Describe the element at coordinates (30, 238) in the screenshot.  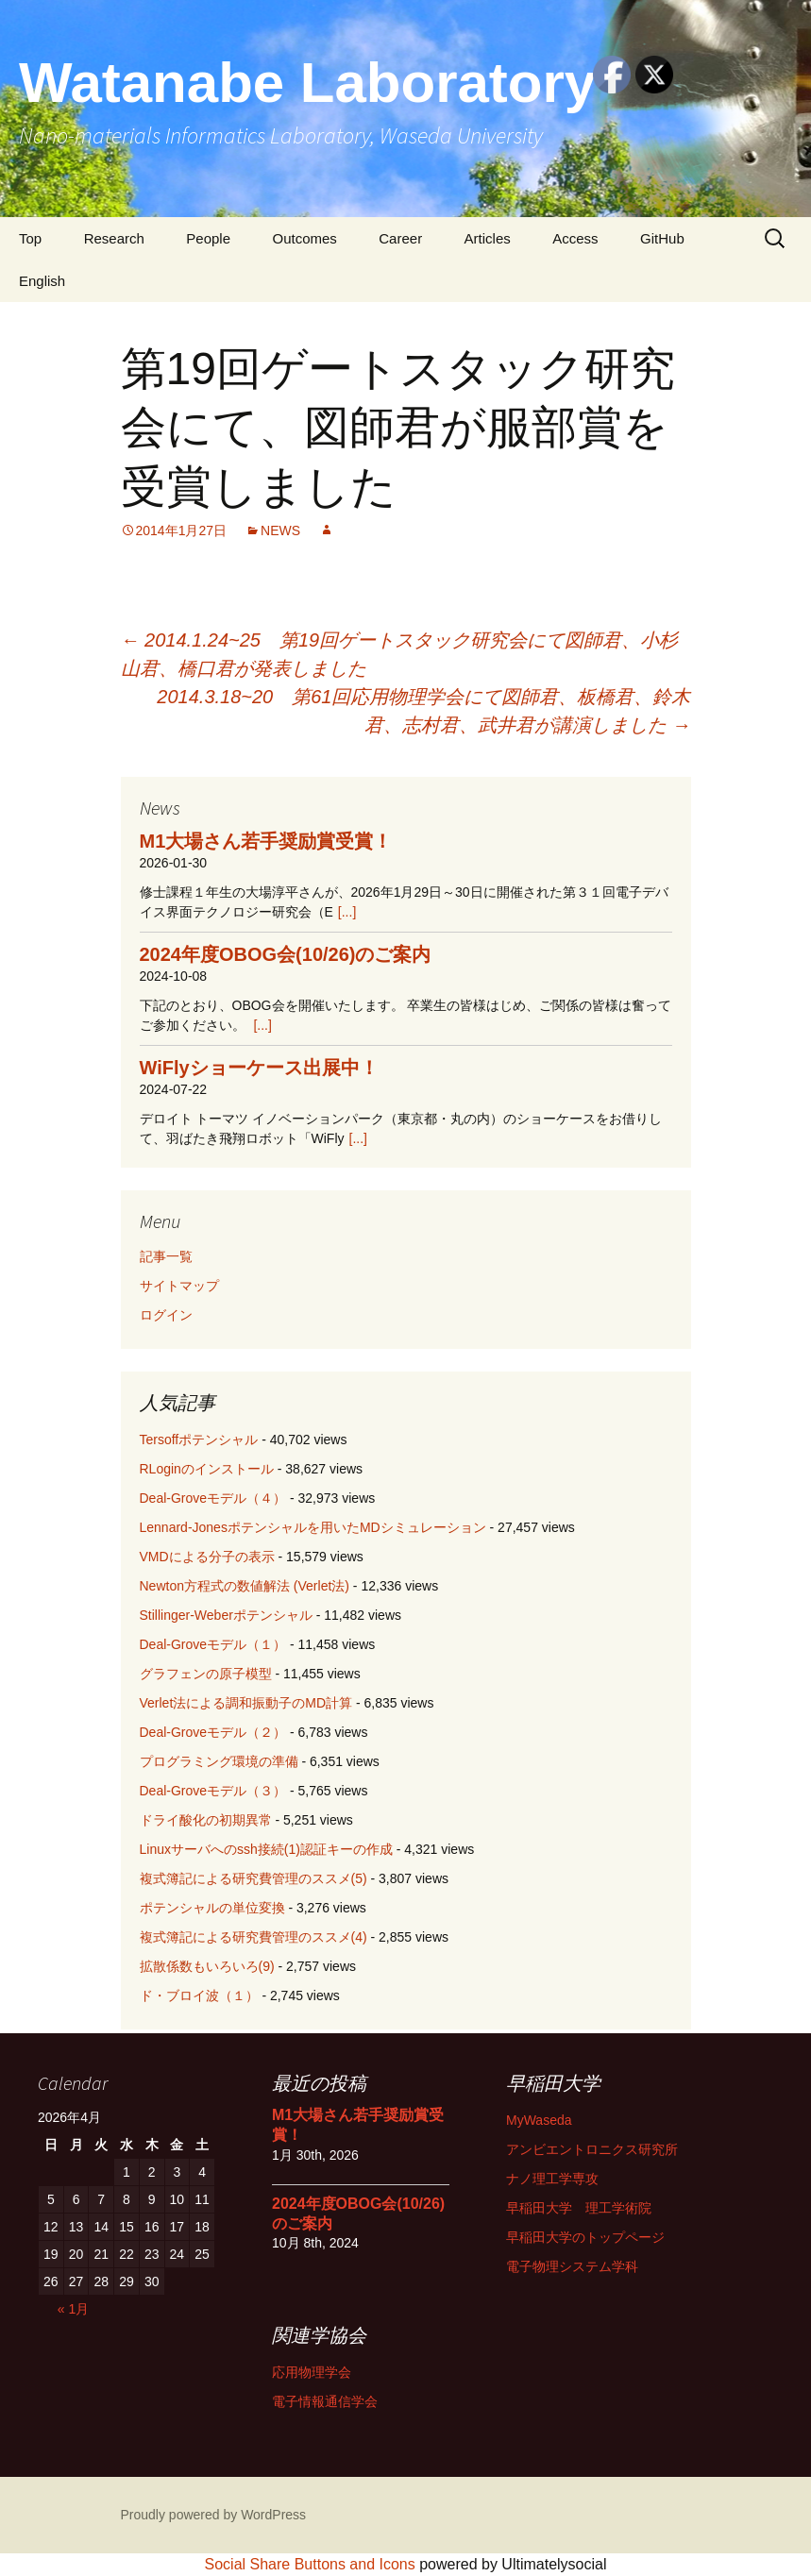
I see `Top` at that location.